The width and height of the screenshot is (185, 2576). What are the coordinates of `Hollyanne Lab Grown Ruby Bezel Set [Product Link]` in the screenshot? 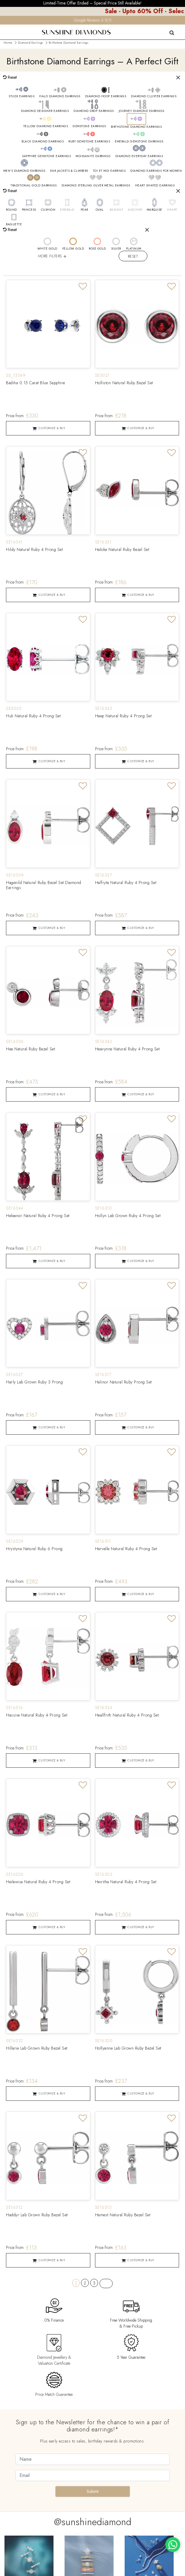 It's located at (128, 2049).